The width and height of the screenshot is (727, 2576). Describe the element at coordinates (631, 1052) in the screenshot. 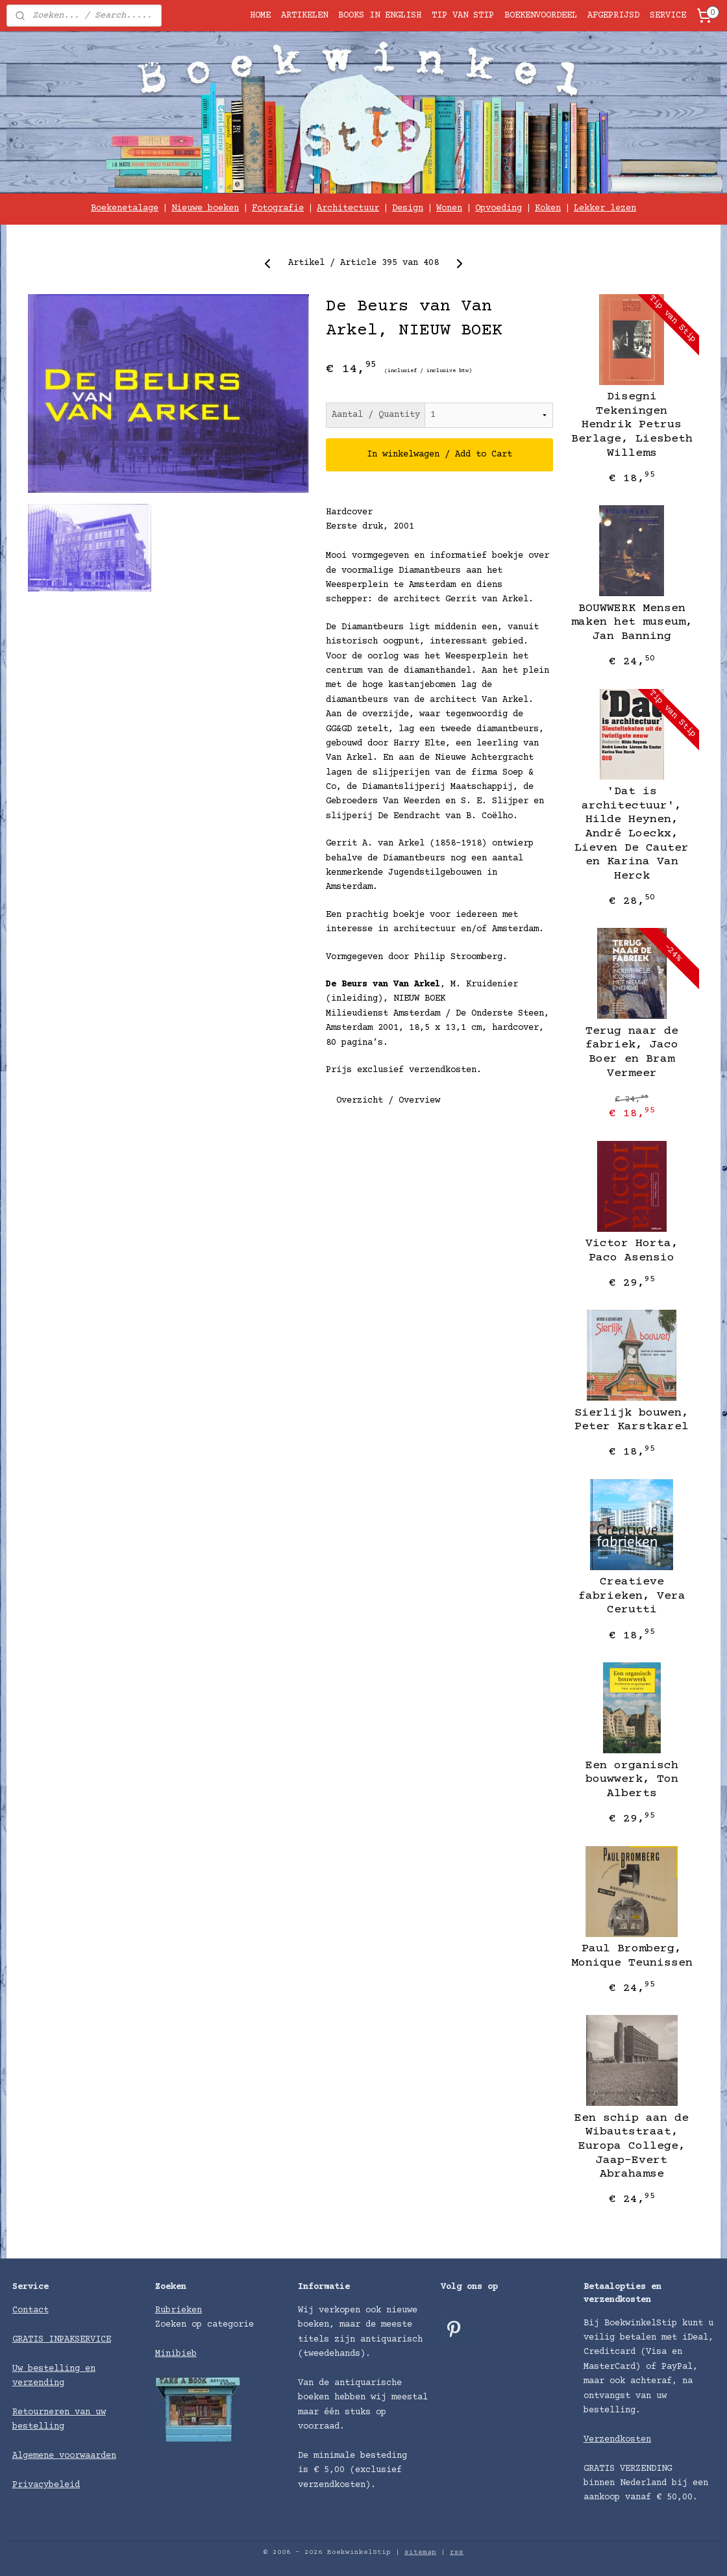

I see `Terug naar de fabriek, Jaco Boer en Bram Vermeer` at that location.